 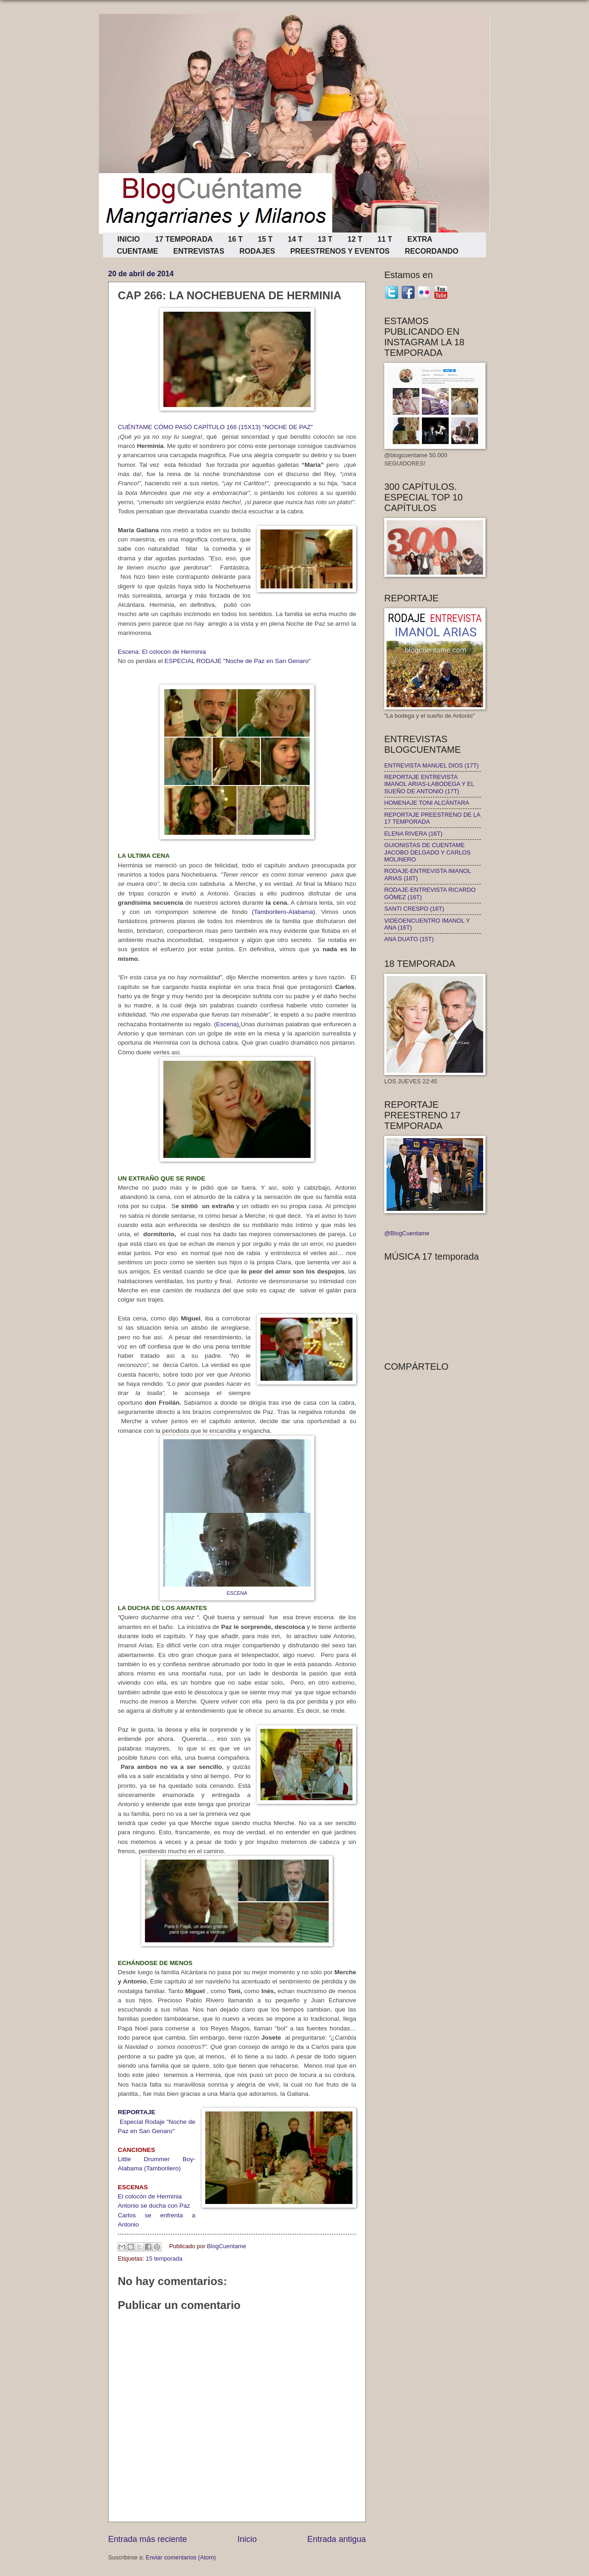 What do you see at coordinates (147, 2539) in the screenshot?
I see `Entrada más reciente` at bounding box center [147, 2539].